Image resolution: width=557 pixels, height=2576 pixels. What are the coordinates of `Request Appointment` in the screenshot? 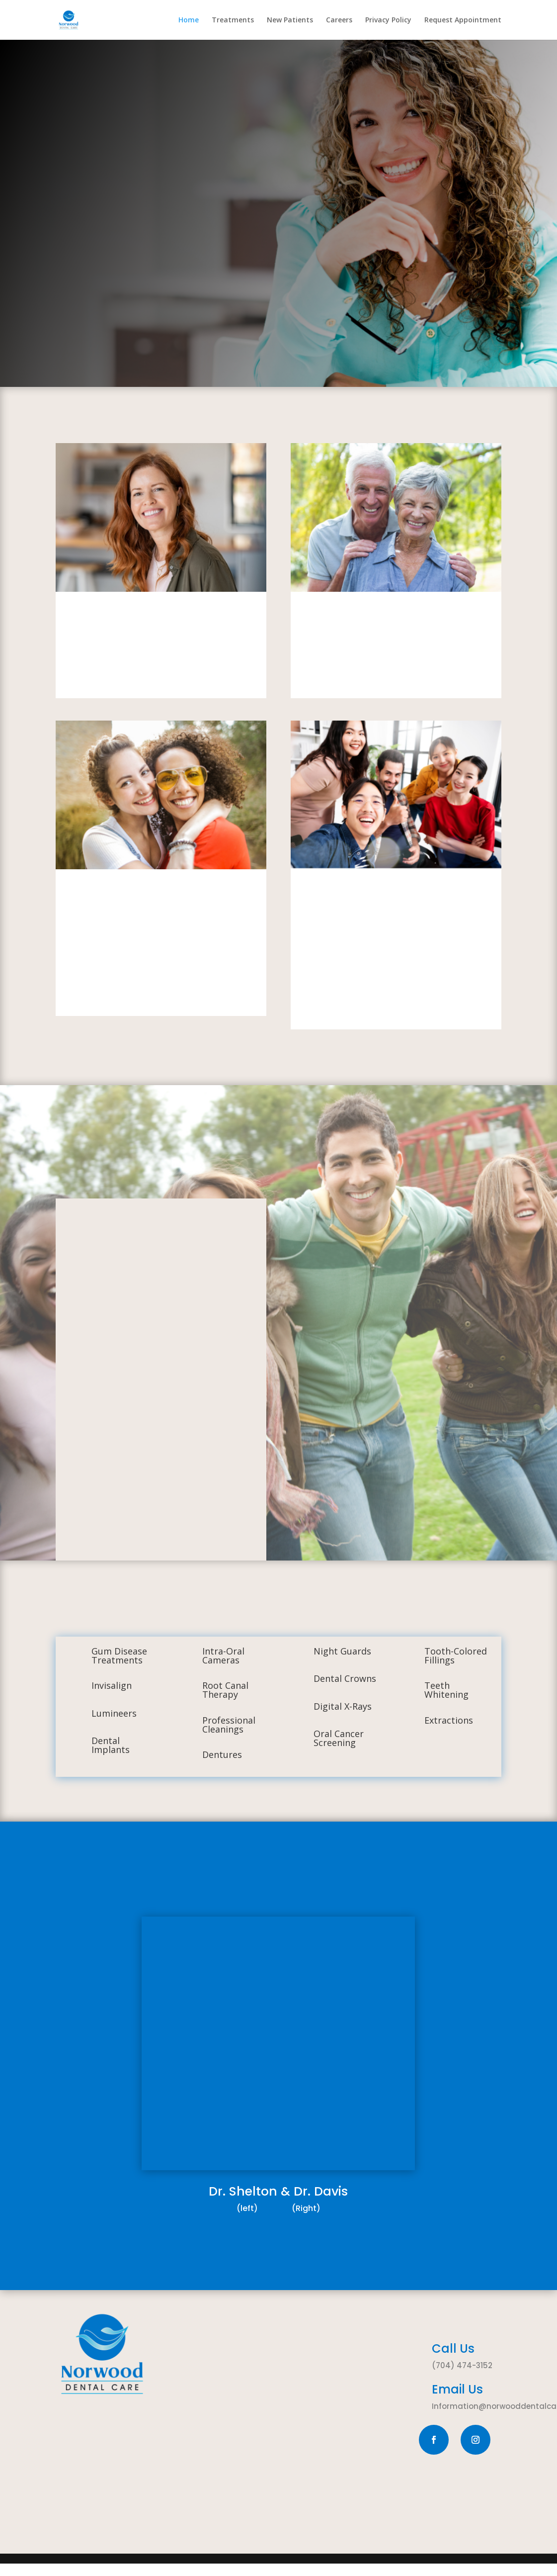 It's located at (462, 20).